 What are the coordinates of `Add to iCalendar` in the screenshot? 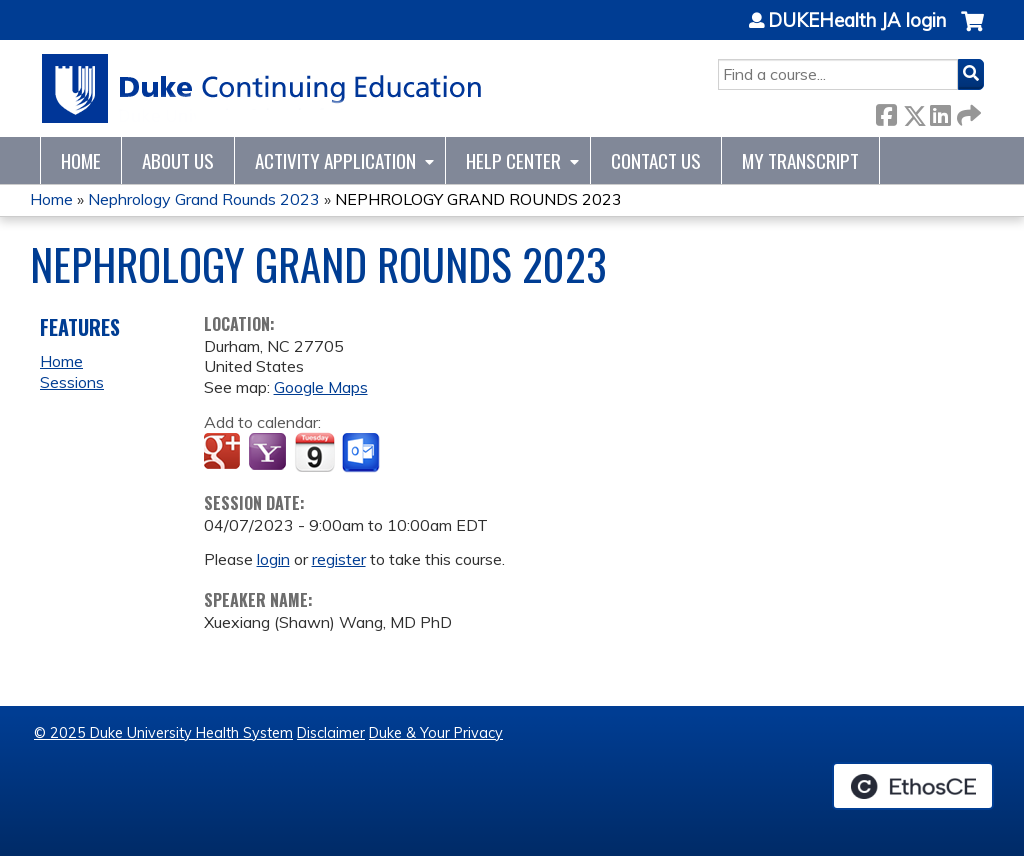 It's located at (314, 452).